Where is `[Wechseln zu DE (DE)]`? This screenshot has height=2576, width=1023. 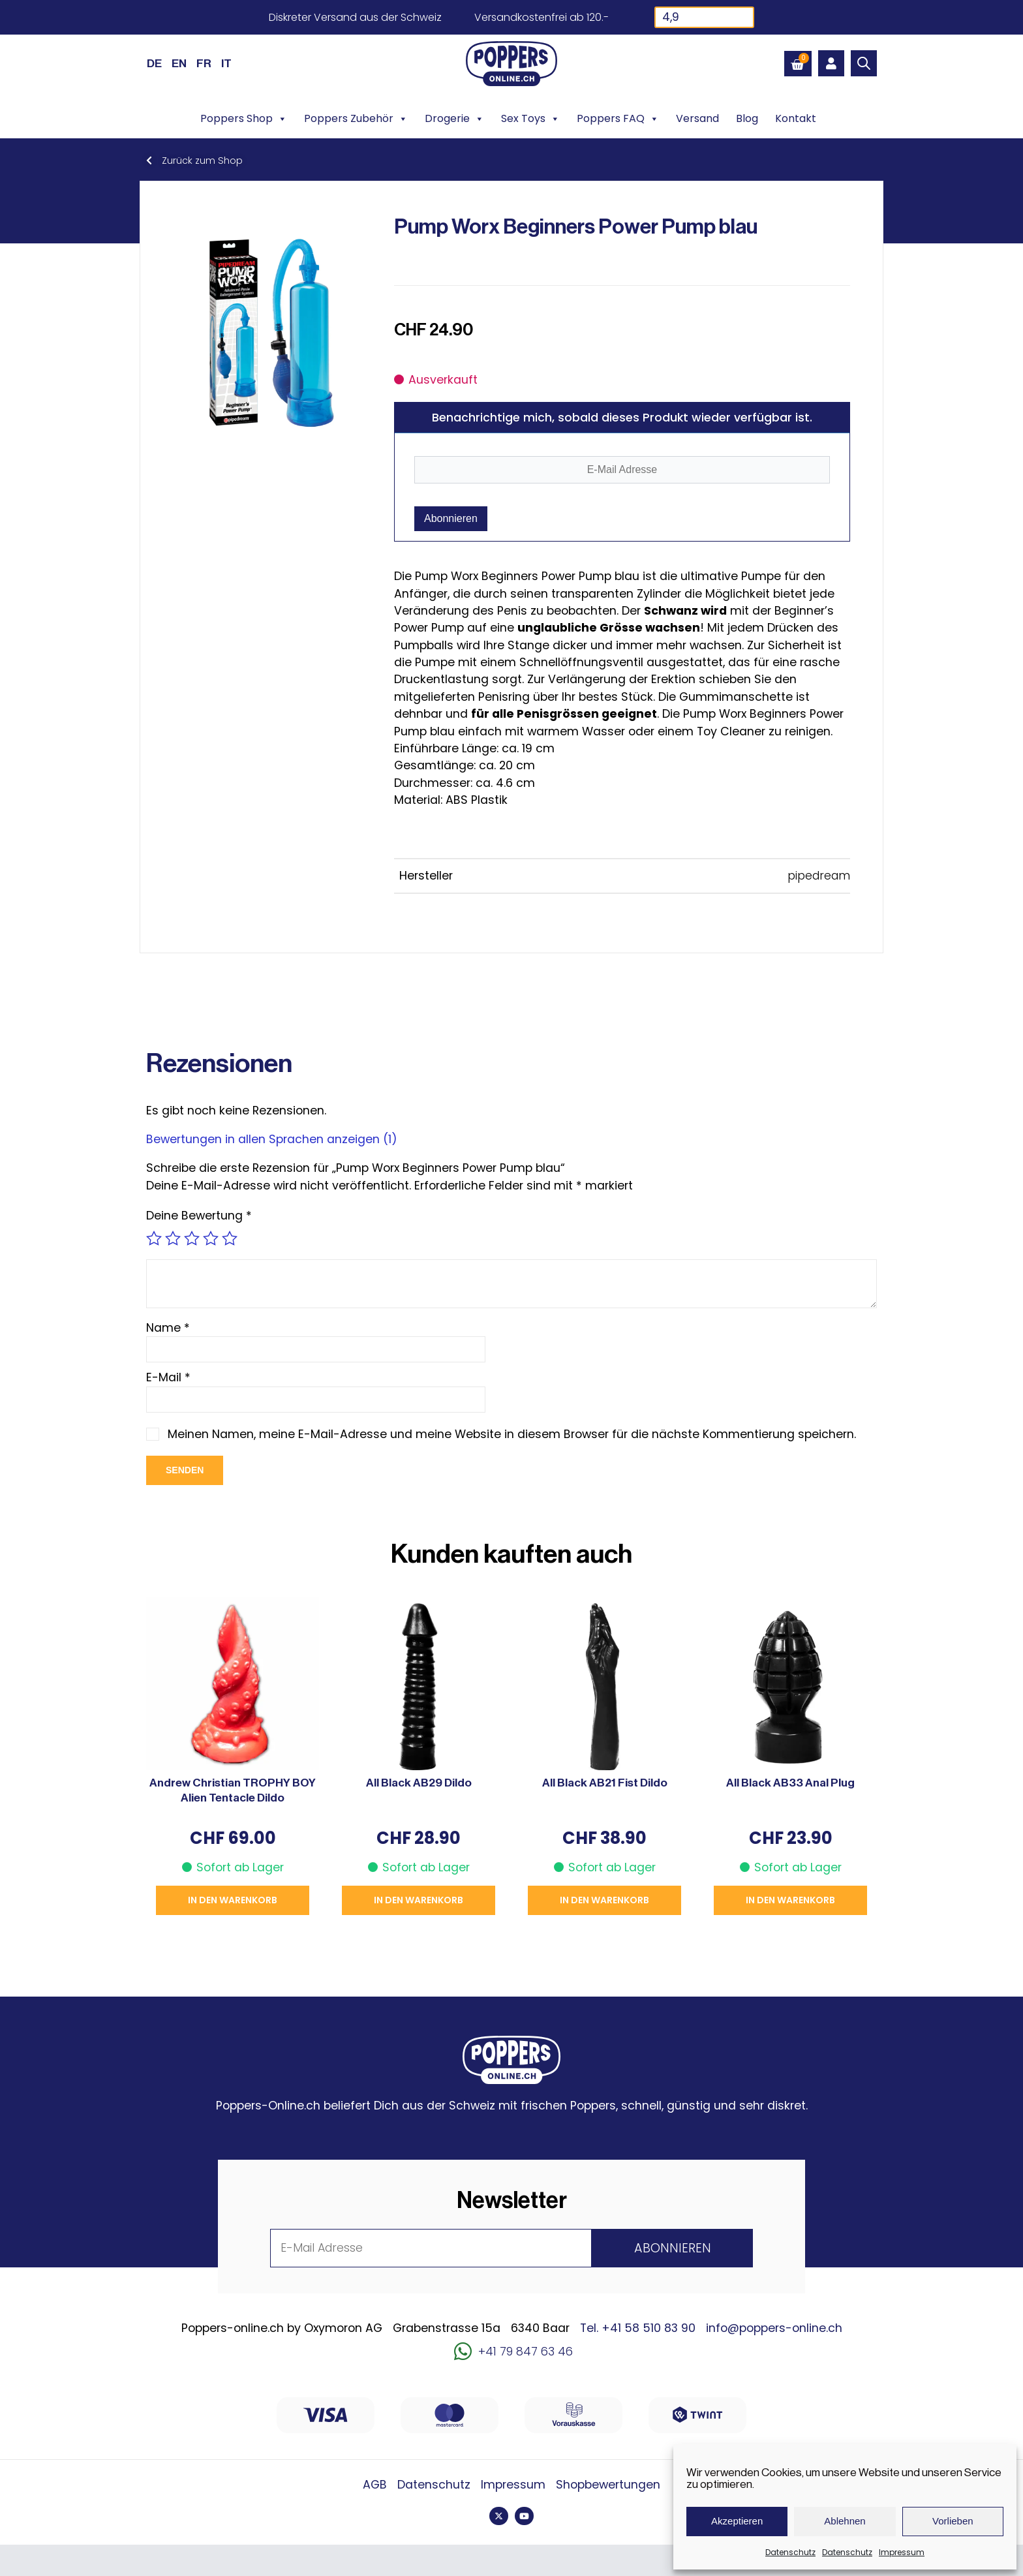
[Wechseln zu DE (DE)] is located at coordinates (154, 63).